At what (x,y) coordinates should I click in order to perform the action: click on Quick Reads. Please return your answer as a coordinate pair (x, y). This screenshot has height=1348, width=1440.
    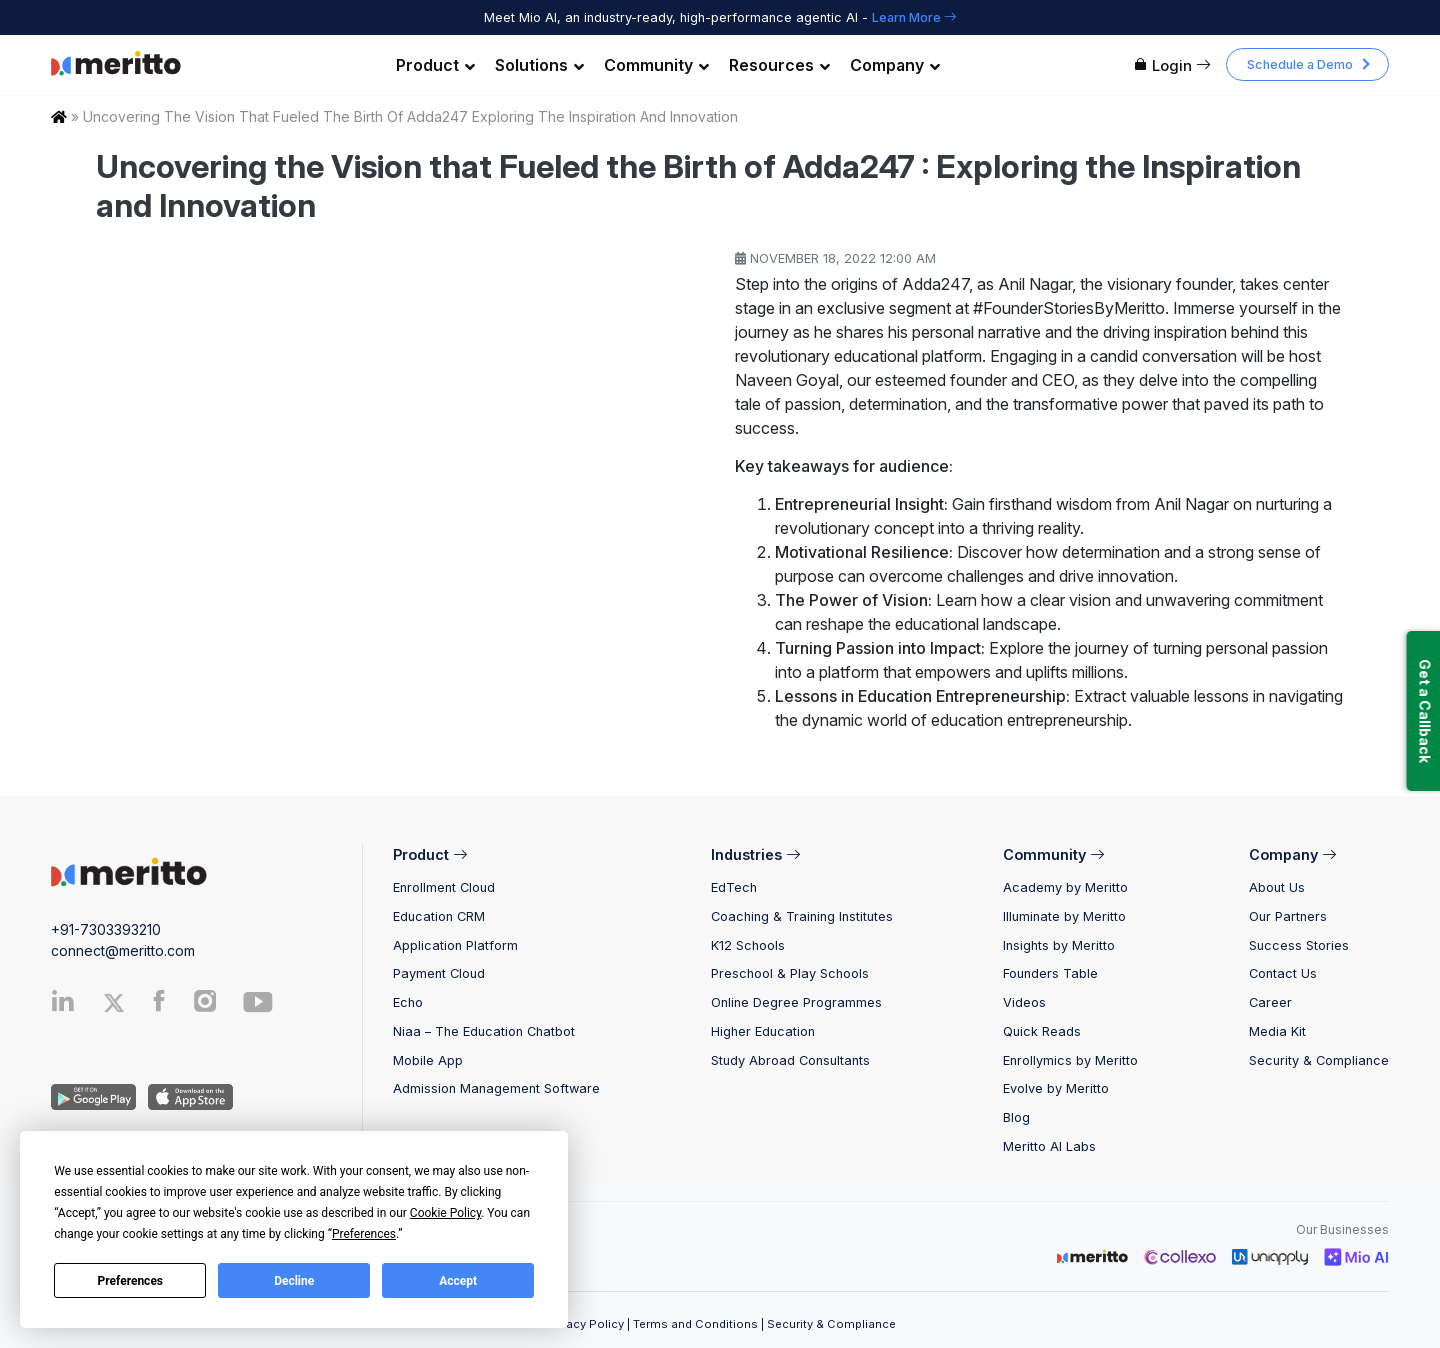
    Looking at the image, I should click on (1042, 1031).